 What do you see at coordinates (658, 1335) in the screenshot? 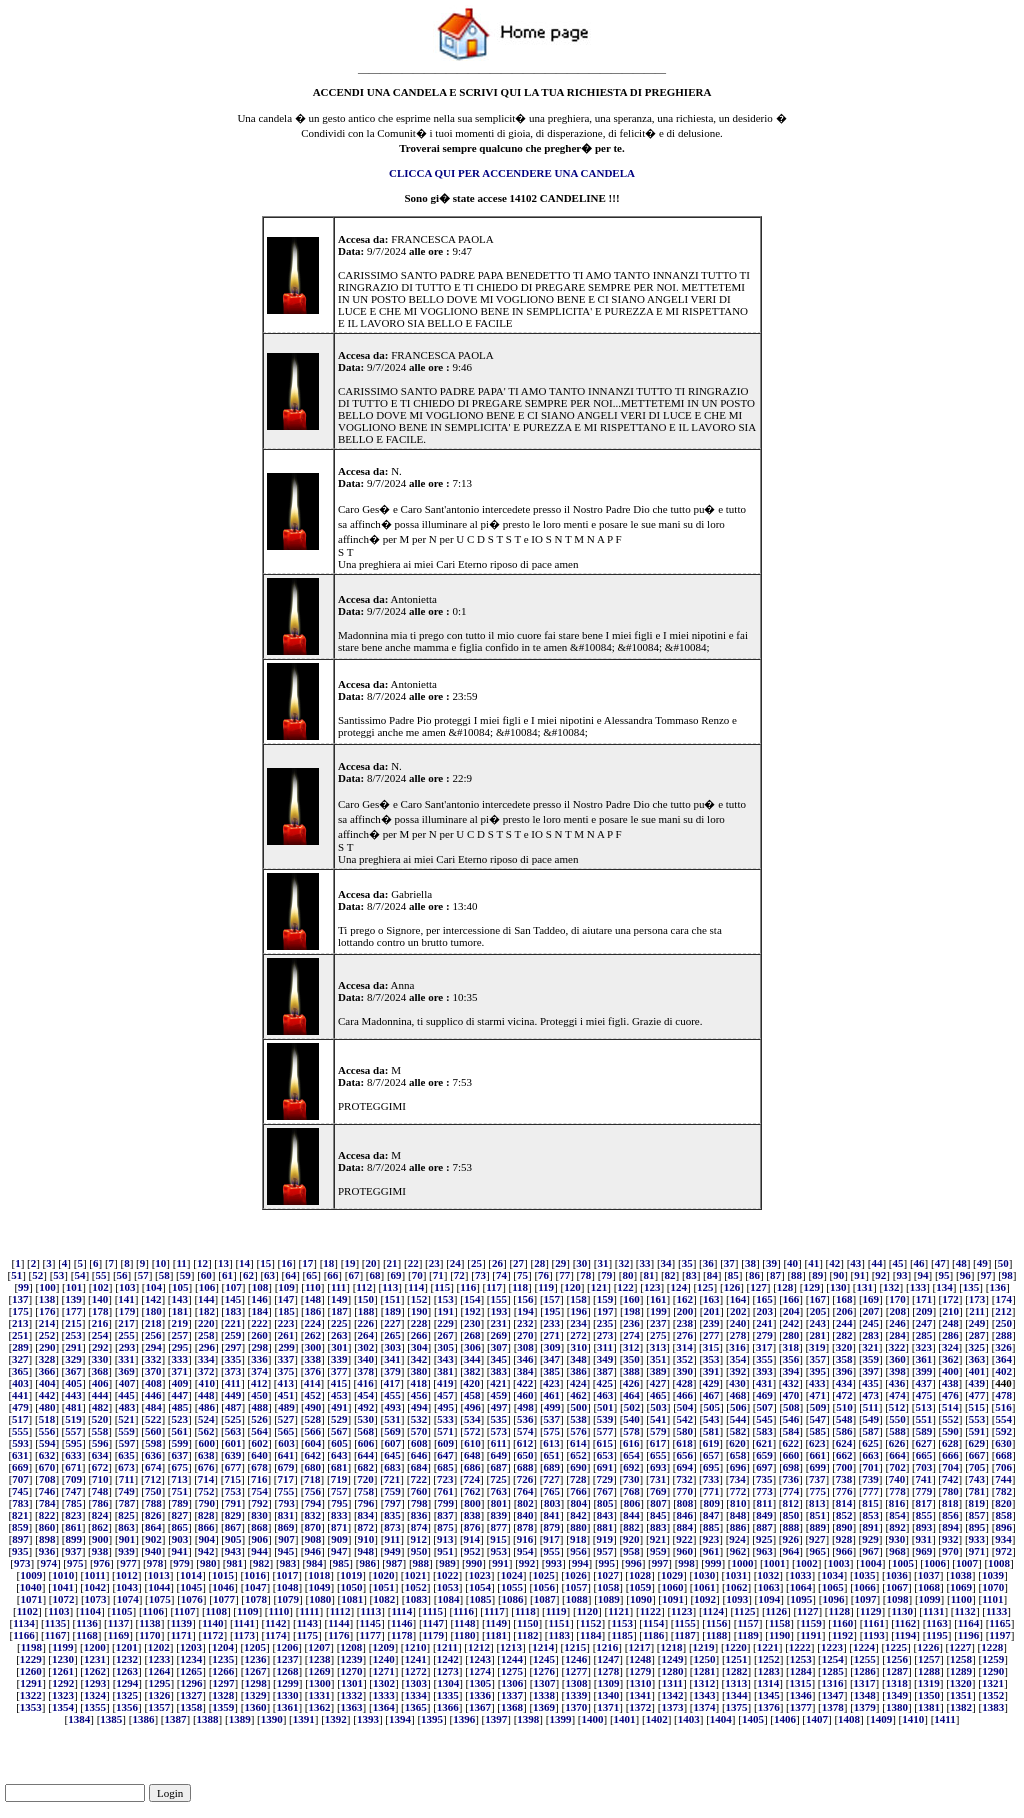
I see `275` at bounding box center [658, 1335].